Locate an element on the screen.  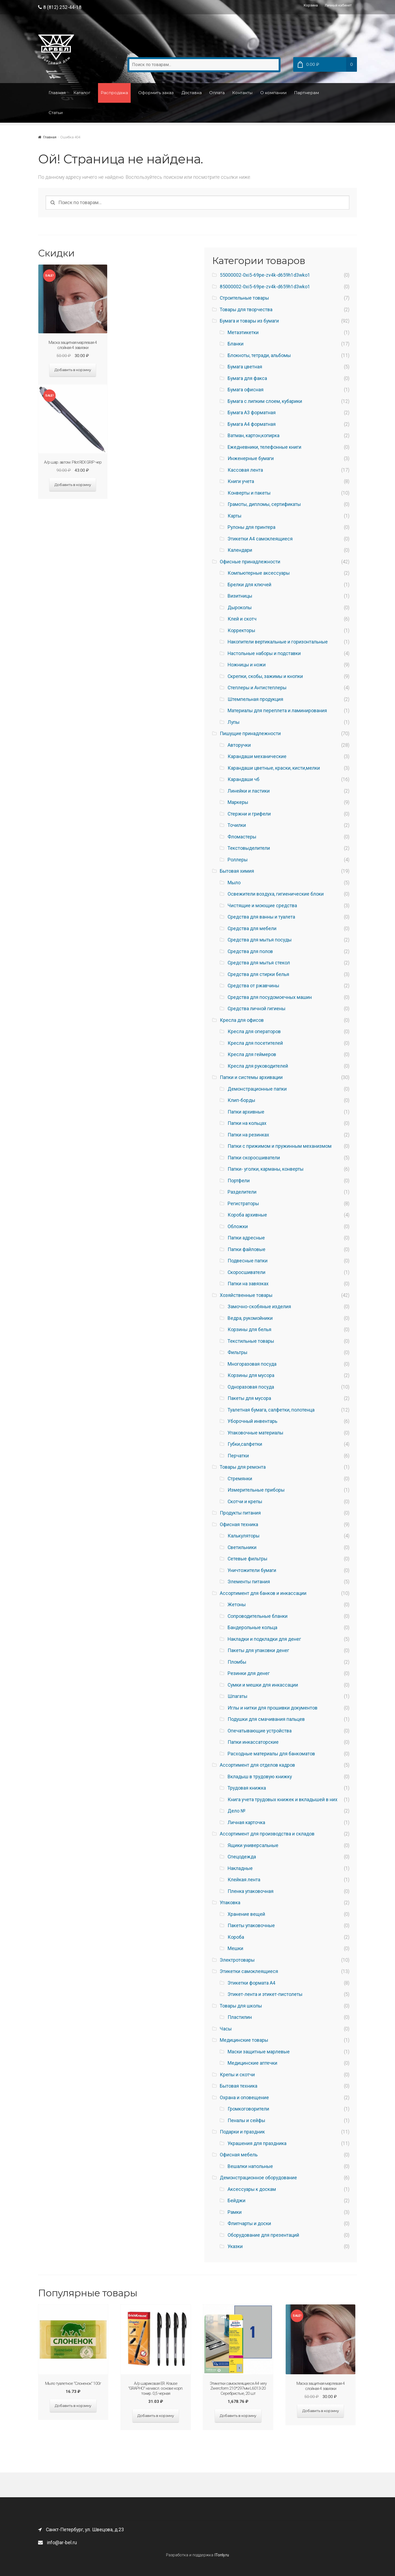
Этикетки формата А4 is located at coordinates (251, 1983).